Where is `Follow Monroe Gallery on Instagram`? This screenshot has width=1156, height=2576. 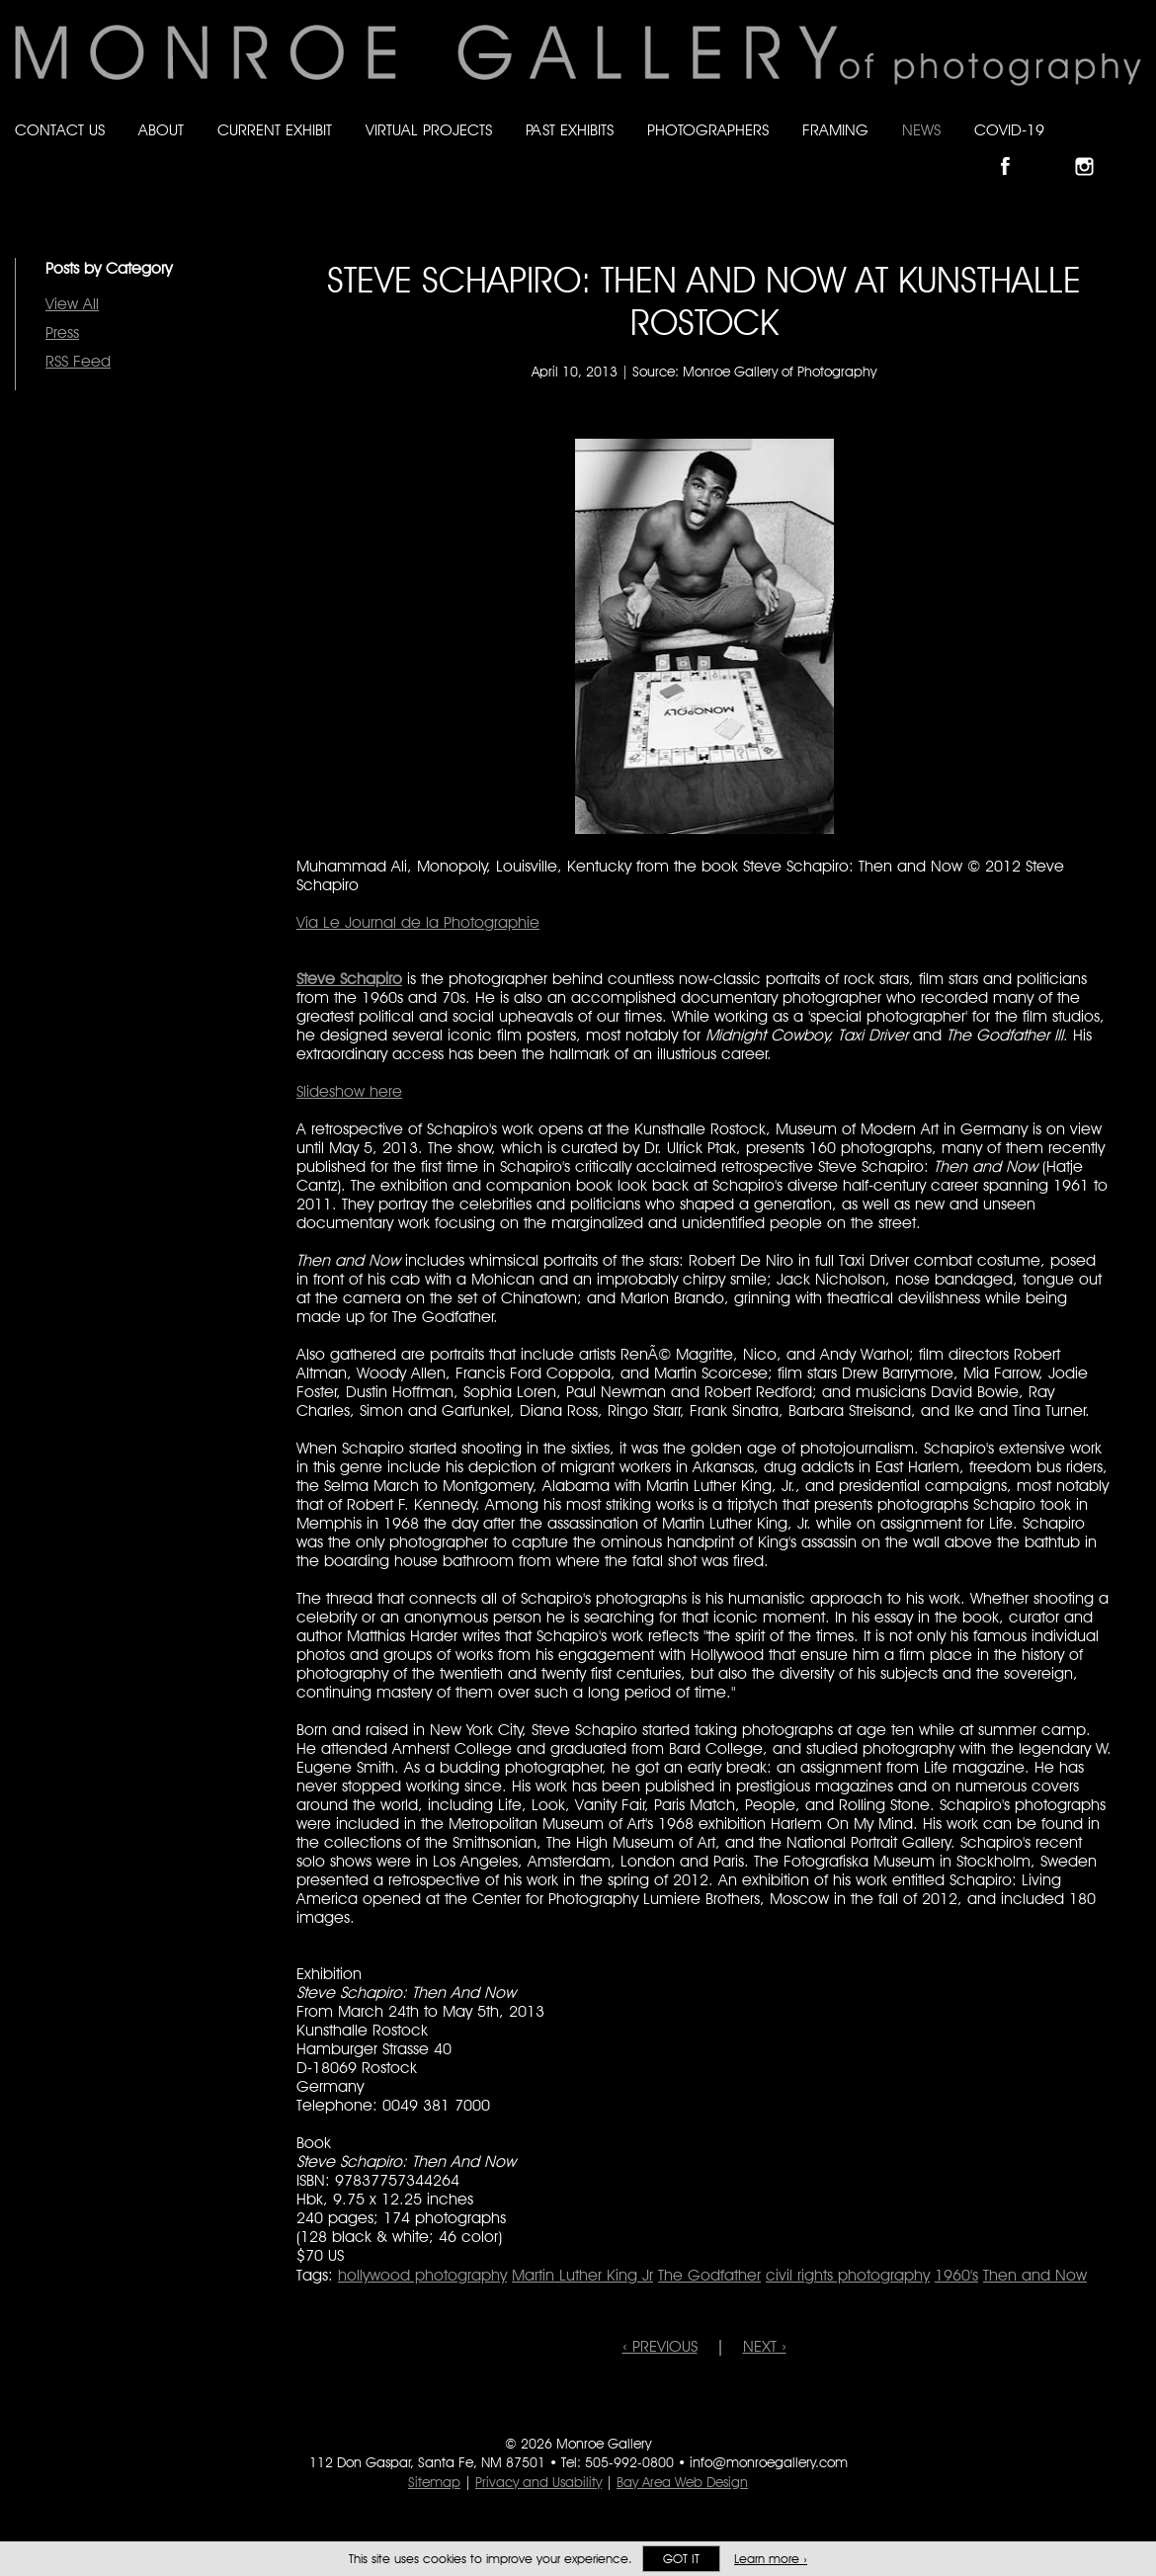
Follow Monroe Gallery on Instagram is located at coordinates (1093, 149).